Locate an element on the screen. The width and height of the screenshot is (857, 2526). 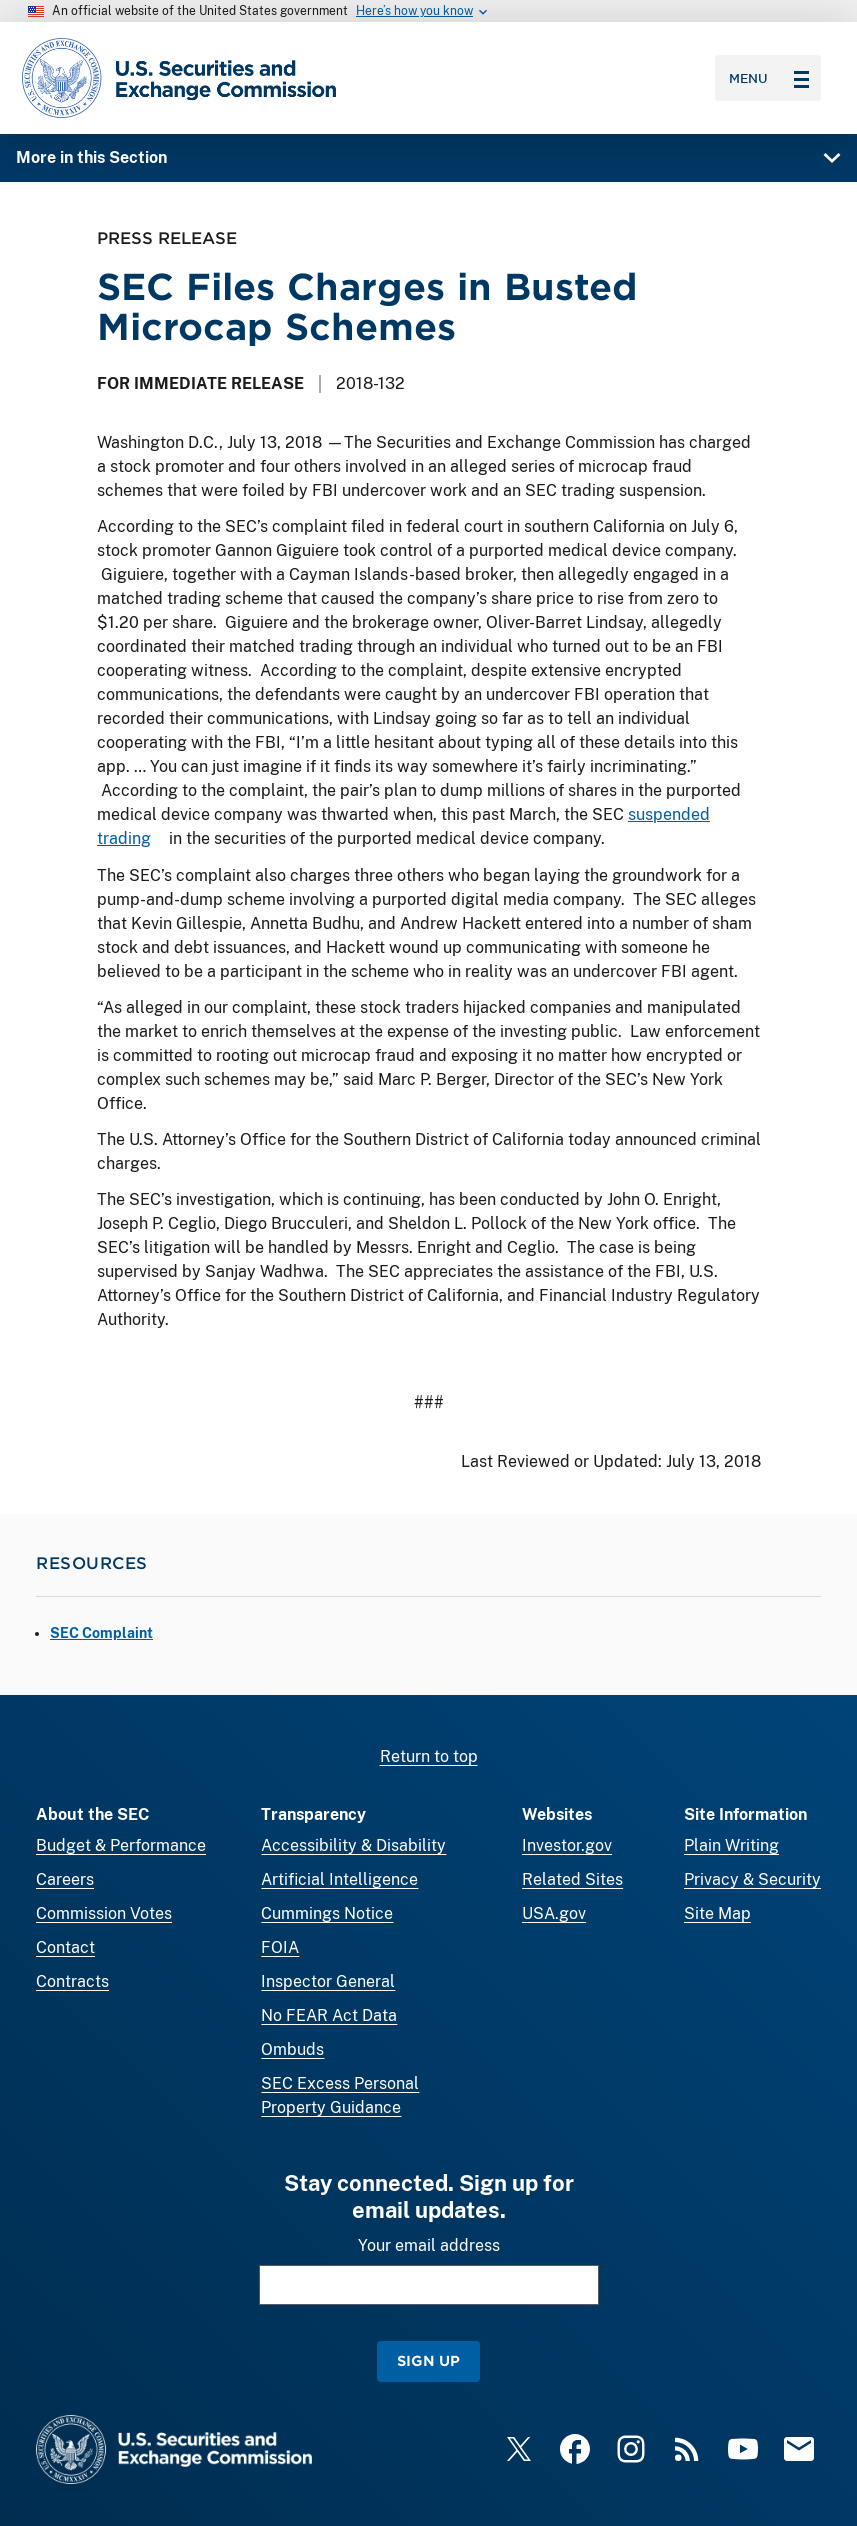
FOIA is located at coordinates (280, 1947).